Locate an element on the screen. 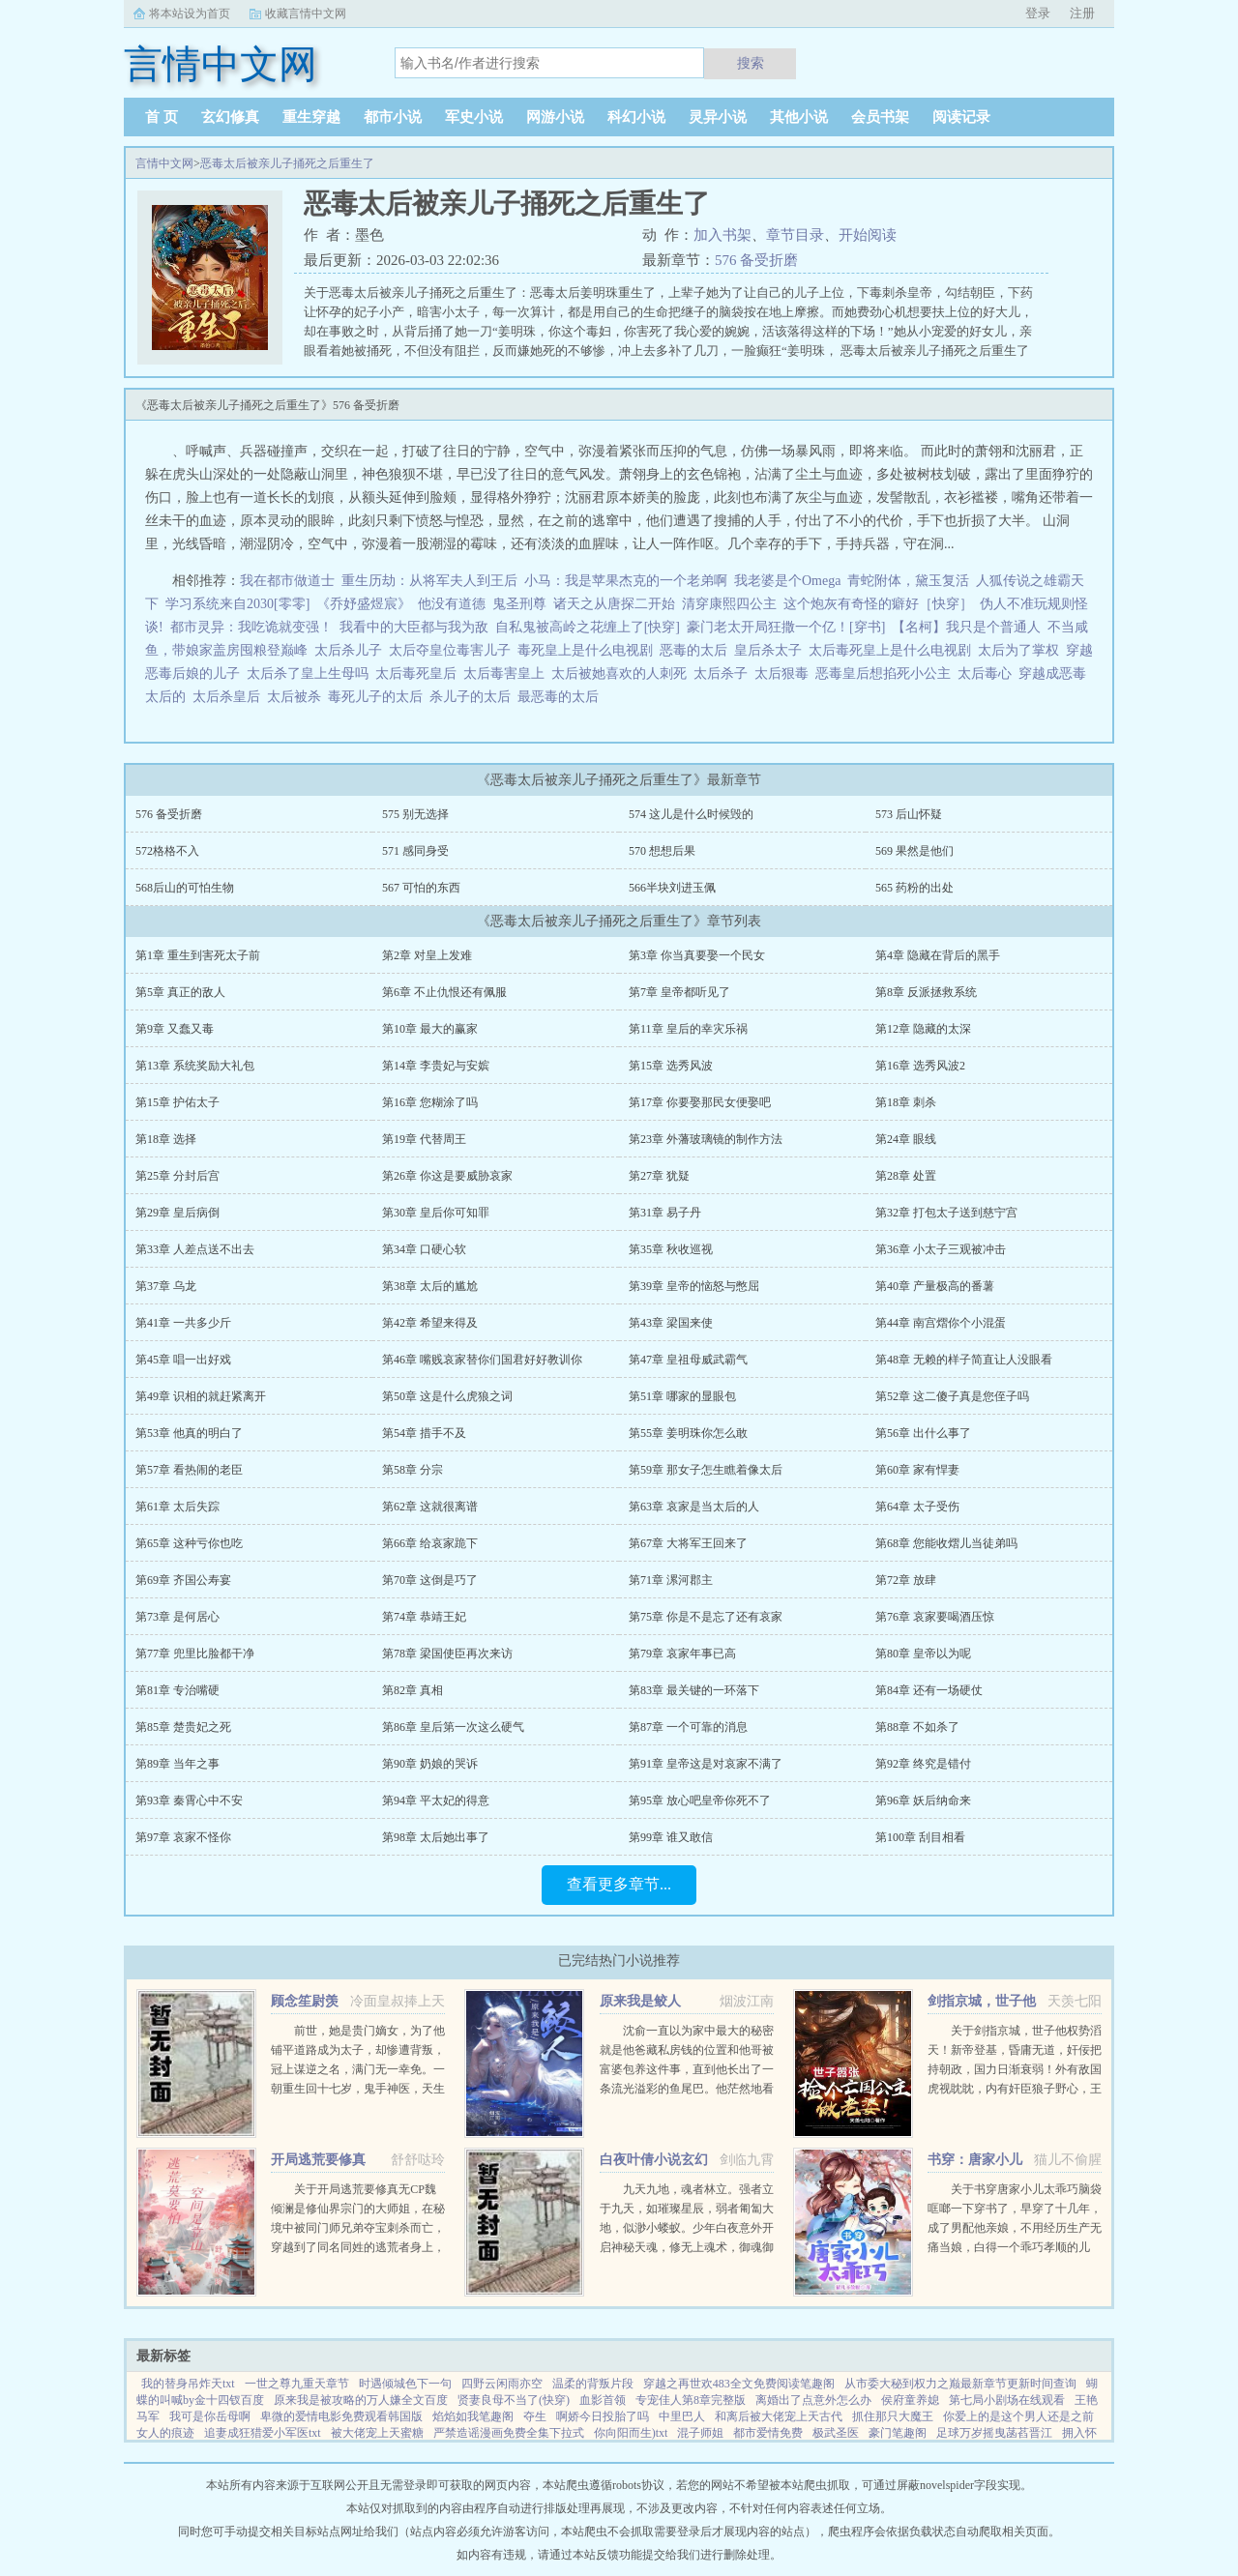  第87章 一个可靠的消息 is located at coordinates (688, 1727).